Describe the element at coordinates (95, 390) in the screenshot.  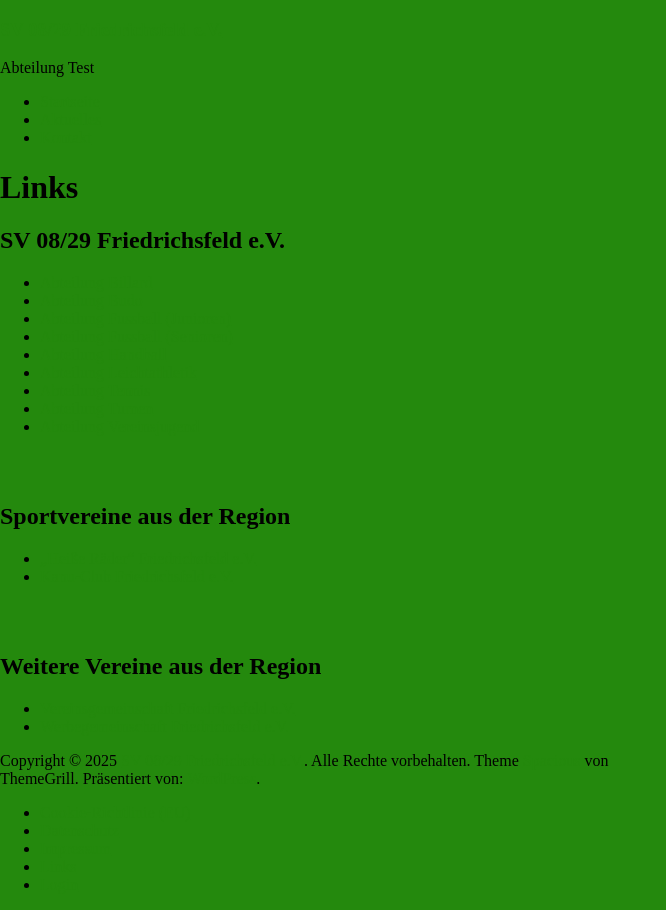
I see `Abteilung Tennis` at that location.